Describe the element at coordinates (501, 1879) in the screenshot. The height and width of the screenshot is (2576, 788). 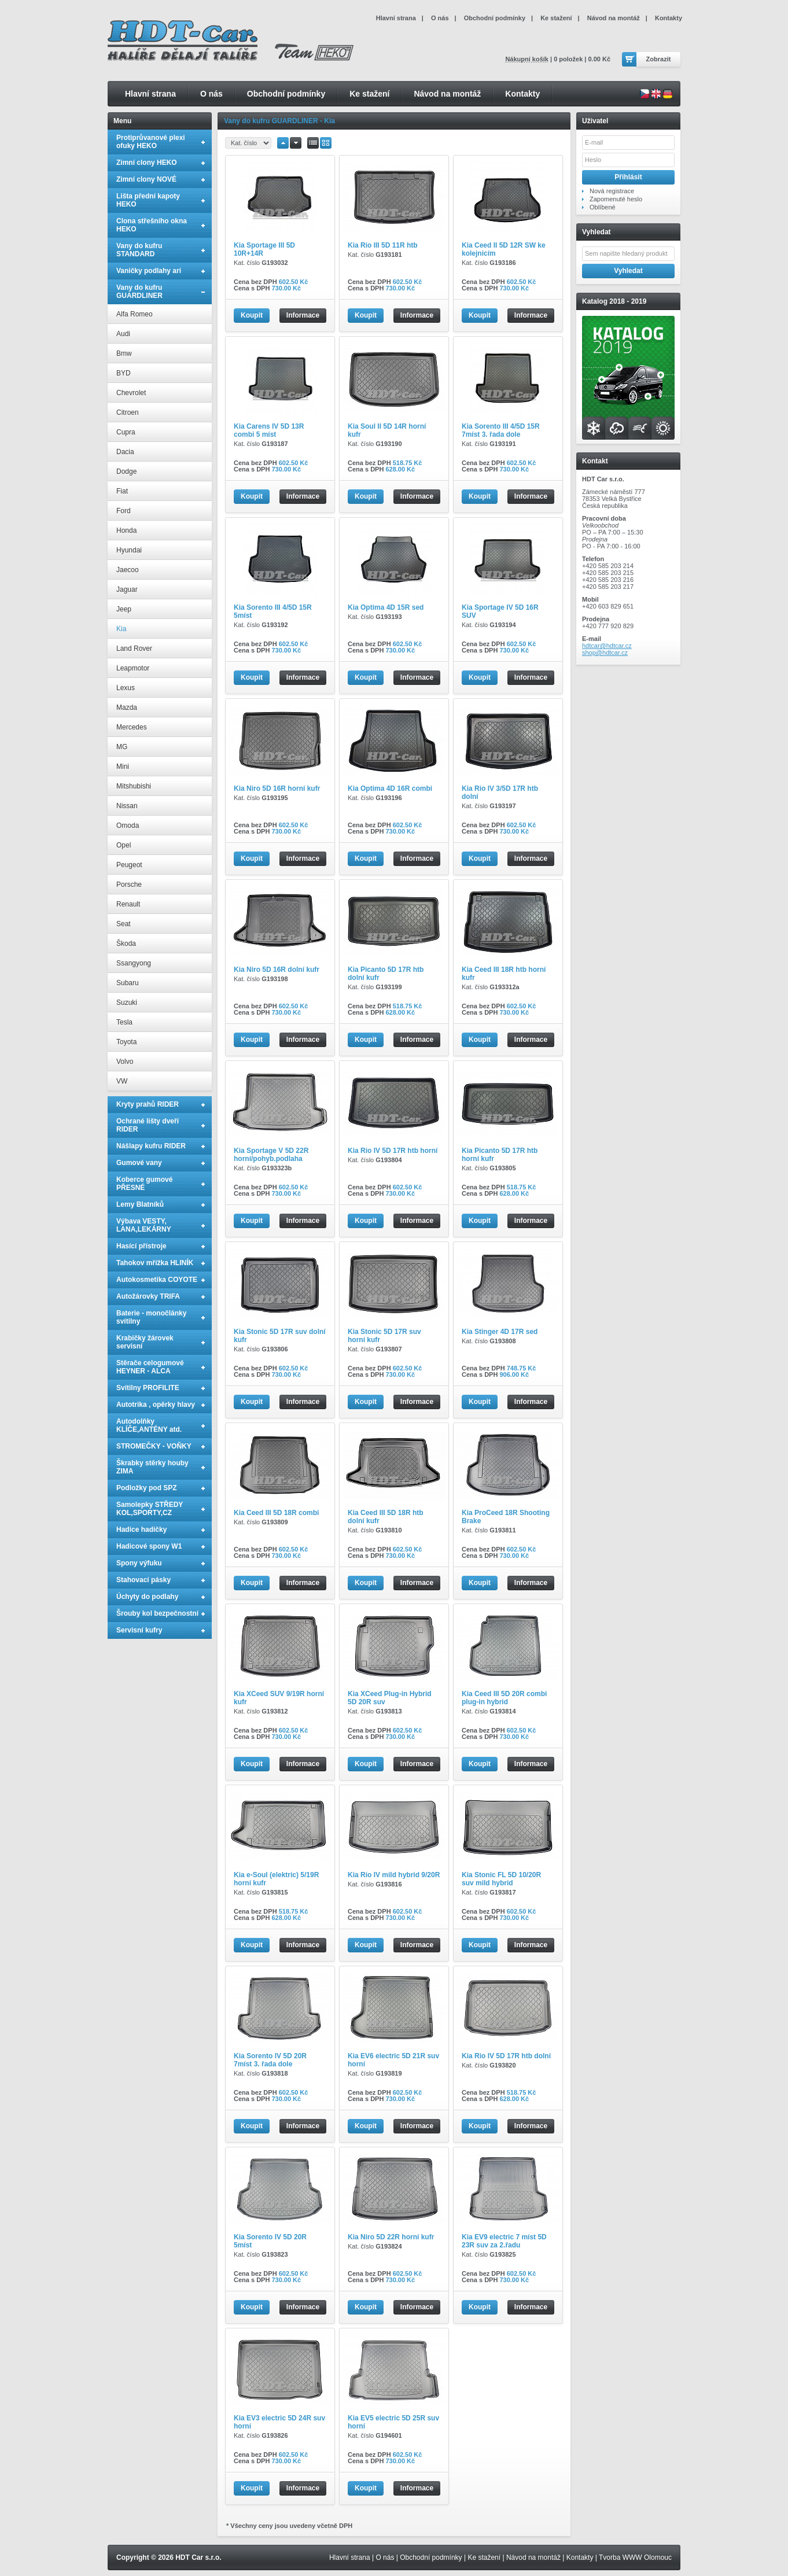
I see `Kia Stonic FL 5D 10/20R suv mild hybrid` at that location.